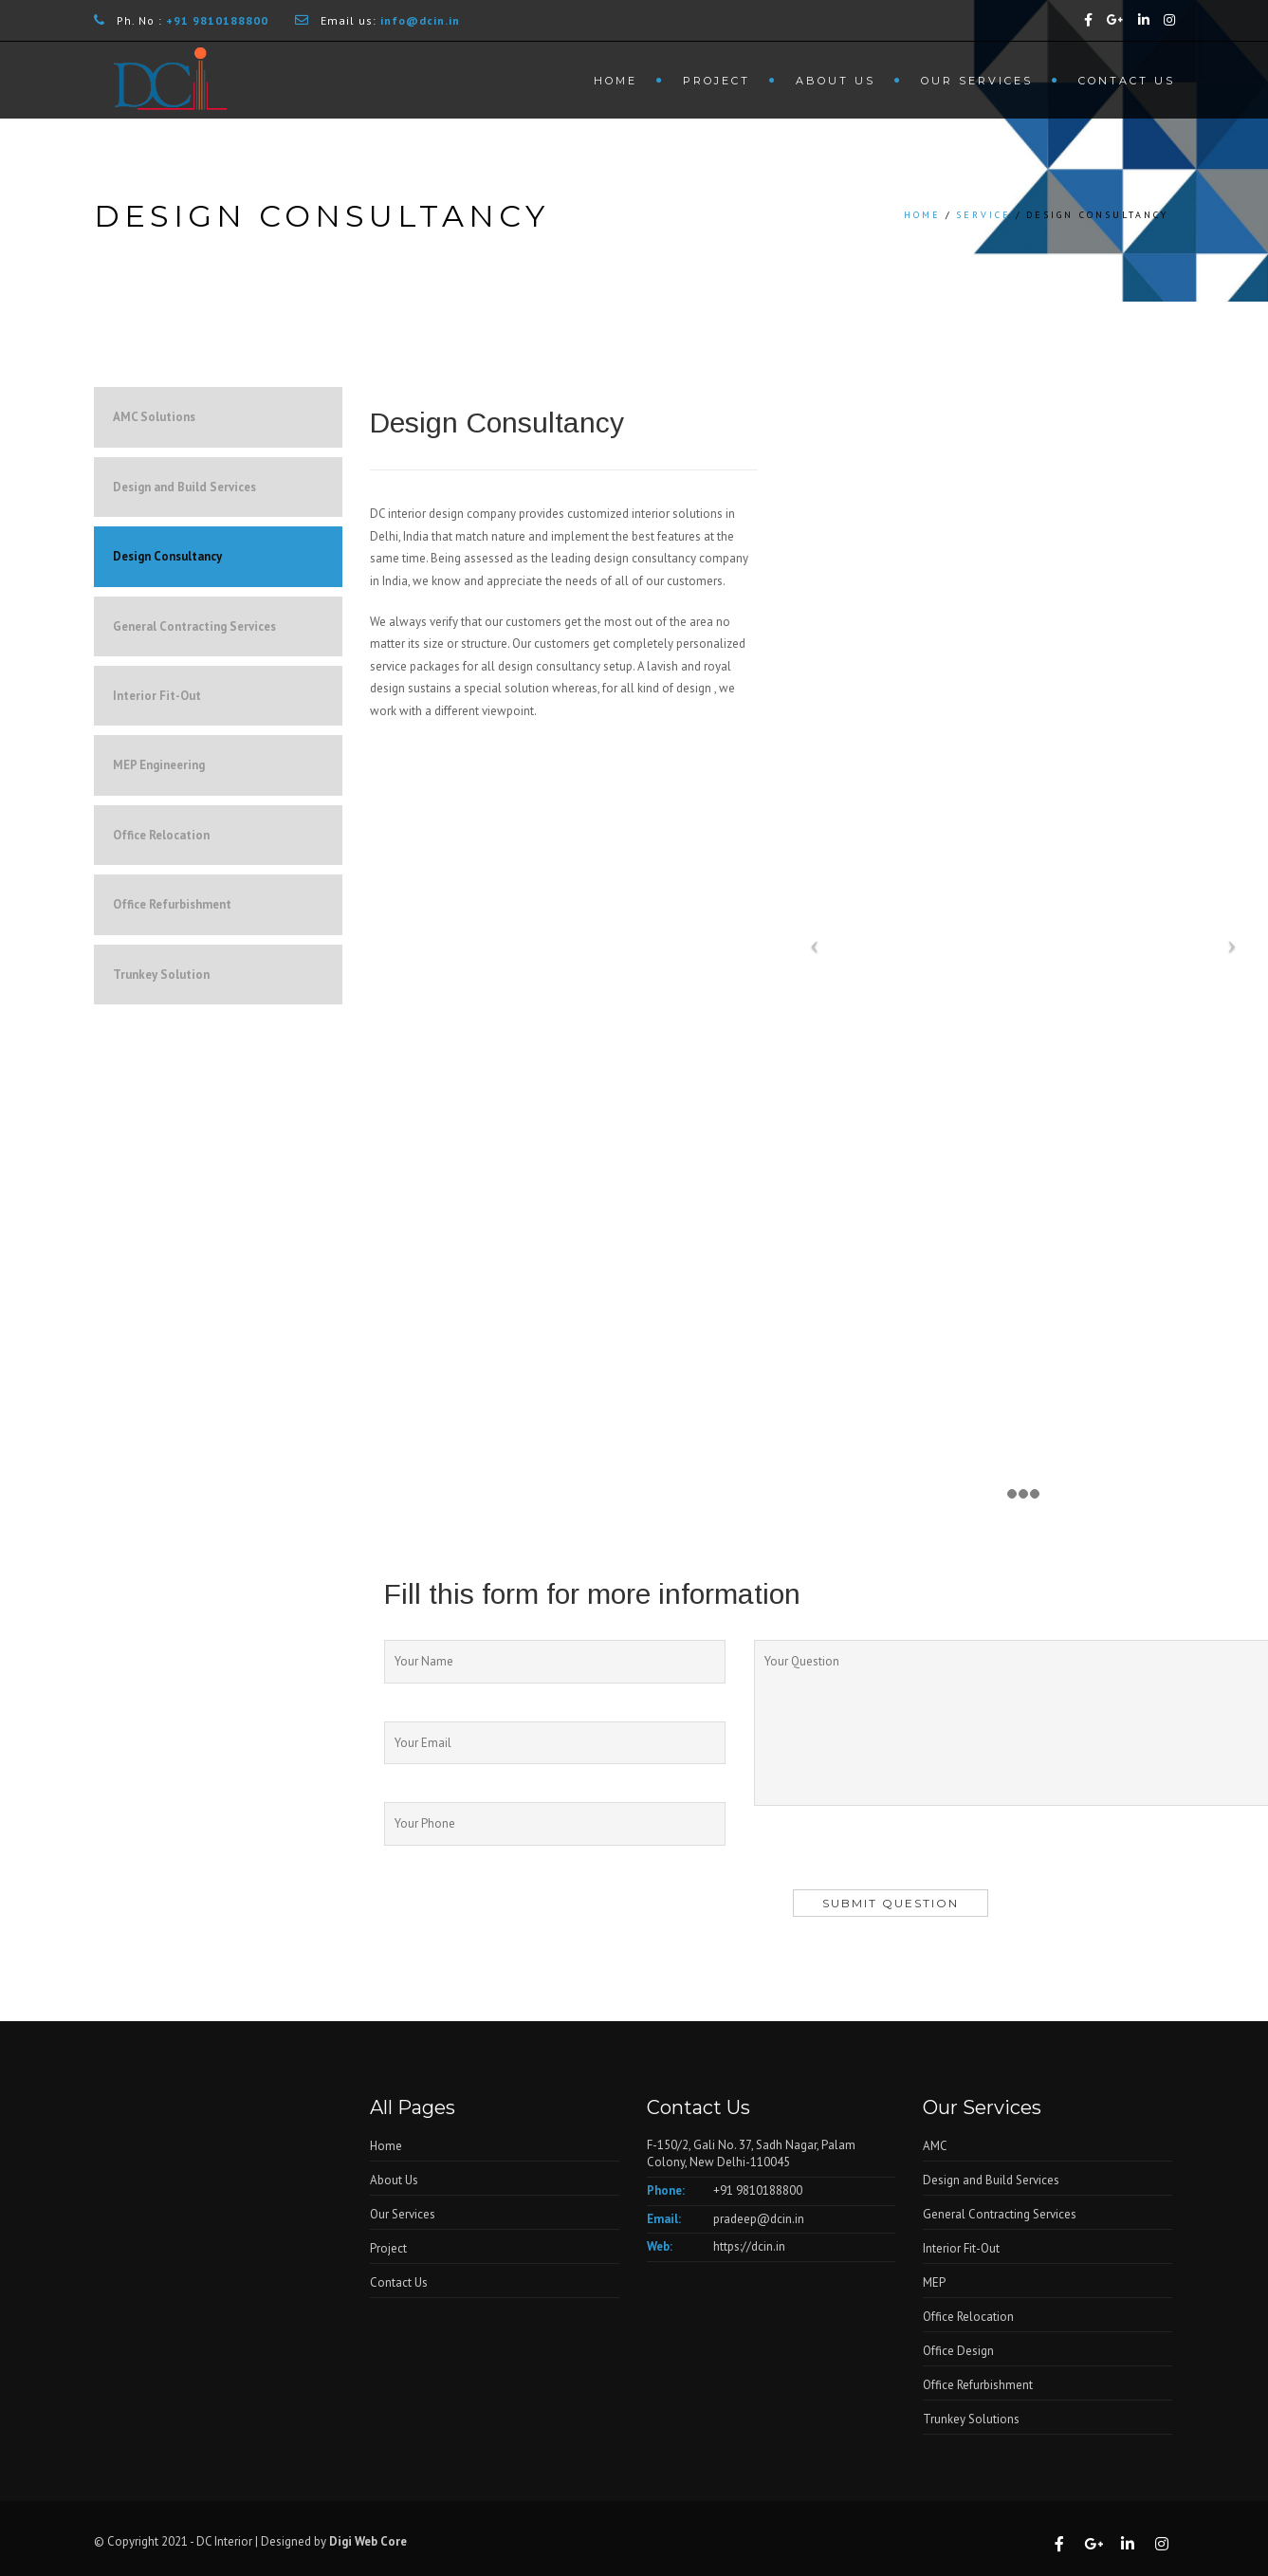 The image size is (1268, 2576). Describe the element at coordinates (154, 417) in the screenshot. I see `AMC Solutions` at that location.